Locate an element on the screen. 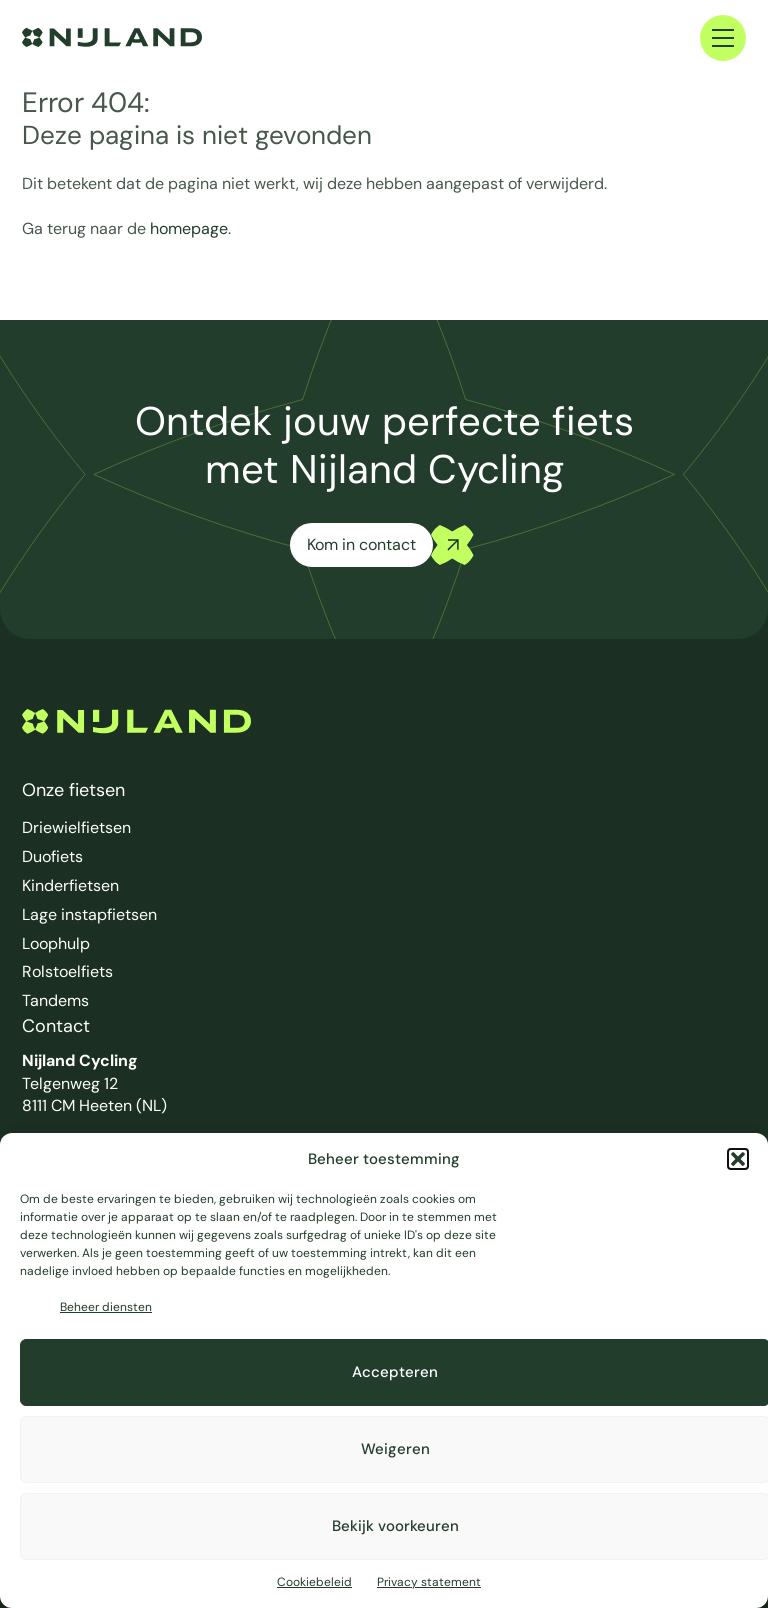 This screenshot has height=1608, width=768. Duofiets is located at coordinates (52, 856).